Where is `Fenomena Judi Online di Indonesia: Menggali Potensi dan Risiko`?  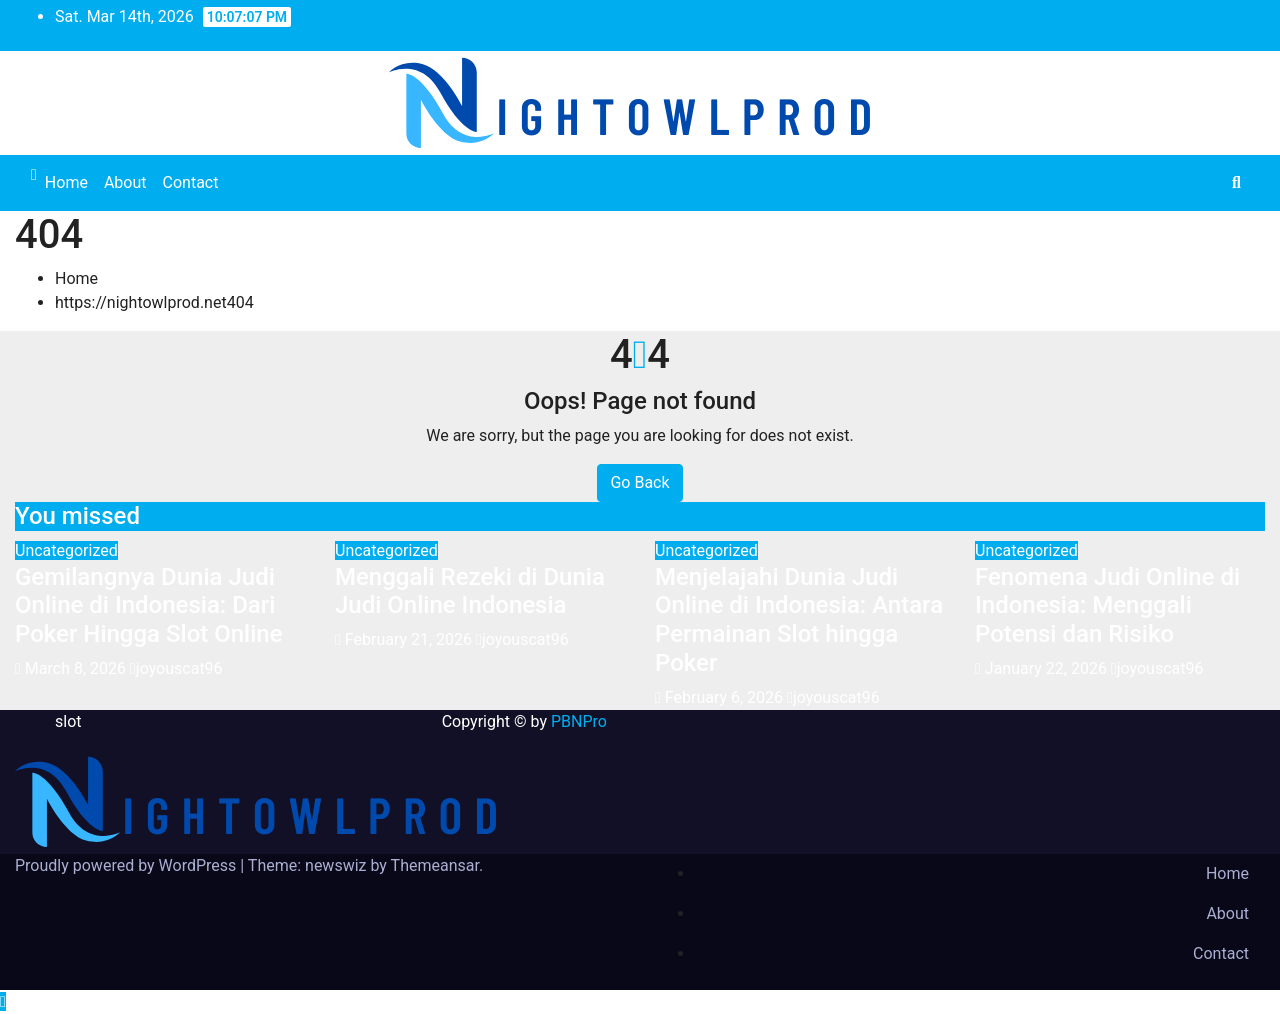 Fenomena Judi Online di Indonesia: Menggali Potensi dan Risiko is located at coordinates (1107, 606).